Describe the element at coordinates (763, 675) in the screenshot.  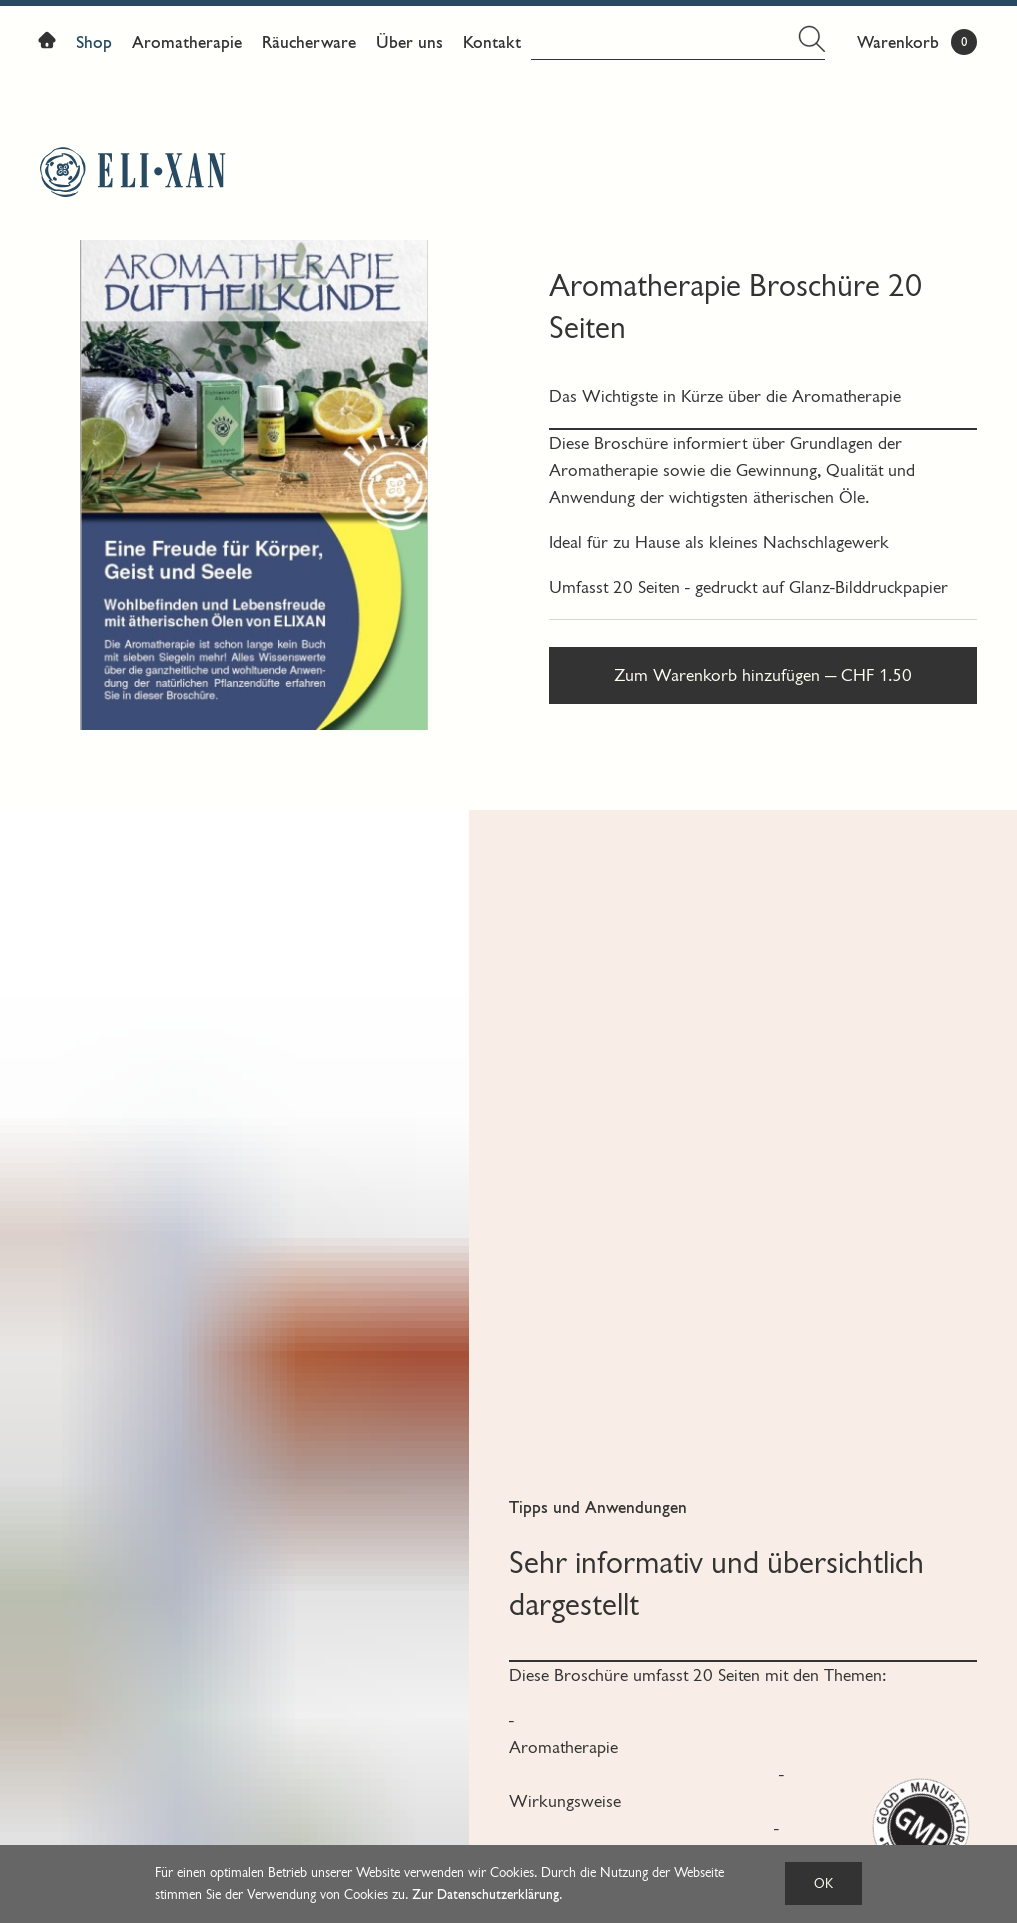
I see `Zum Warenkorb hinzufügen — CHF` at that location.